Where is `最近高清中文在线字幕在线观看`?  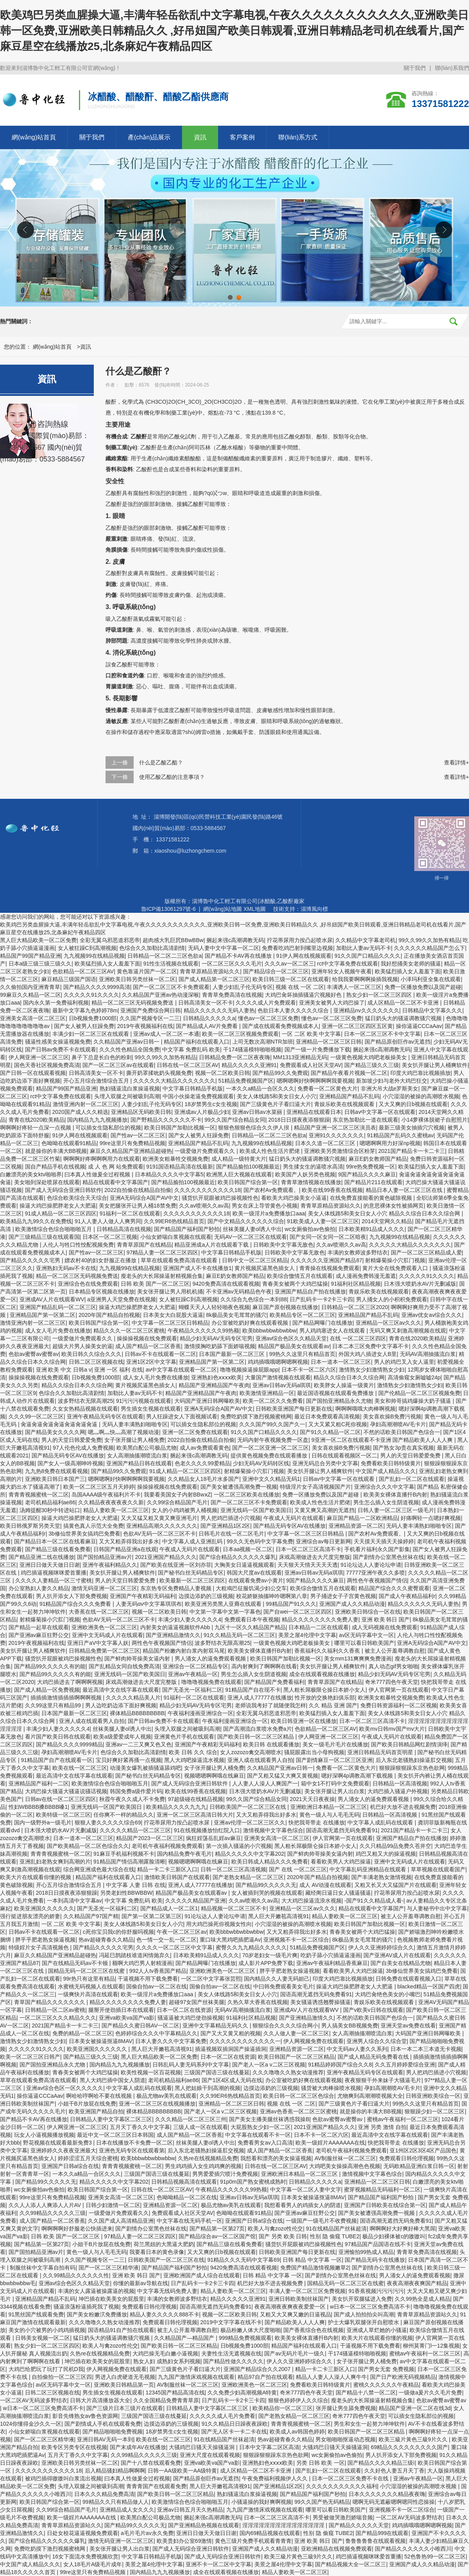
最近高清中文在线字幕在线观看 is located at coordinates (120, 1690).